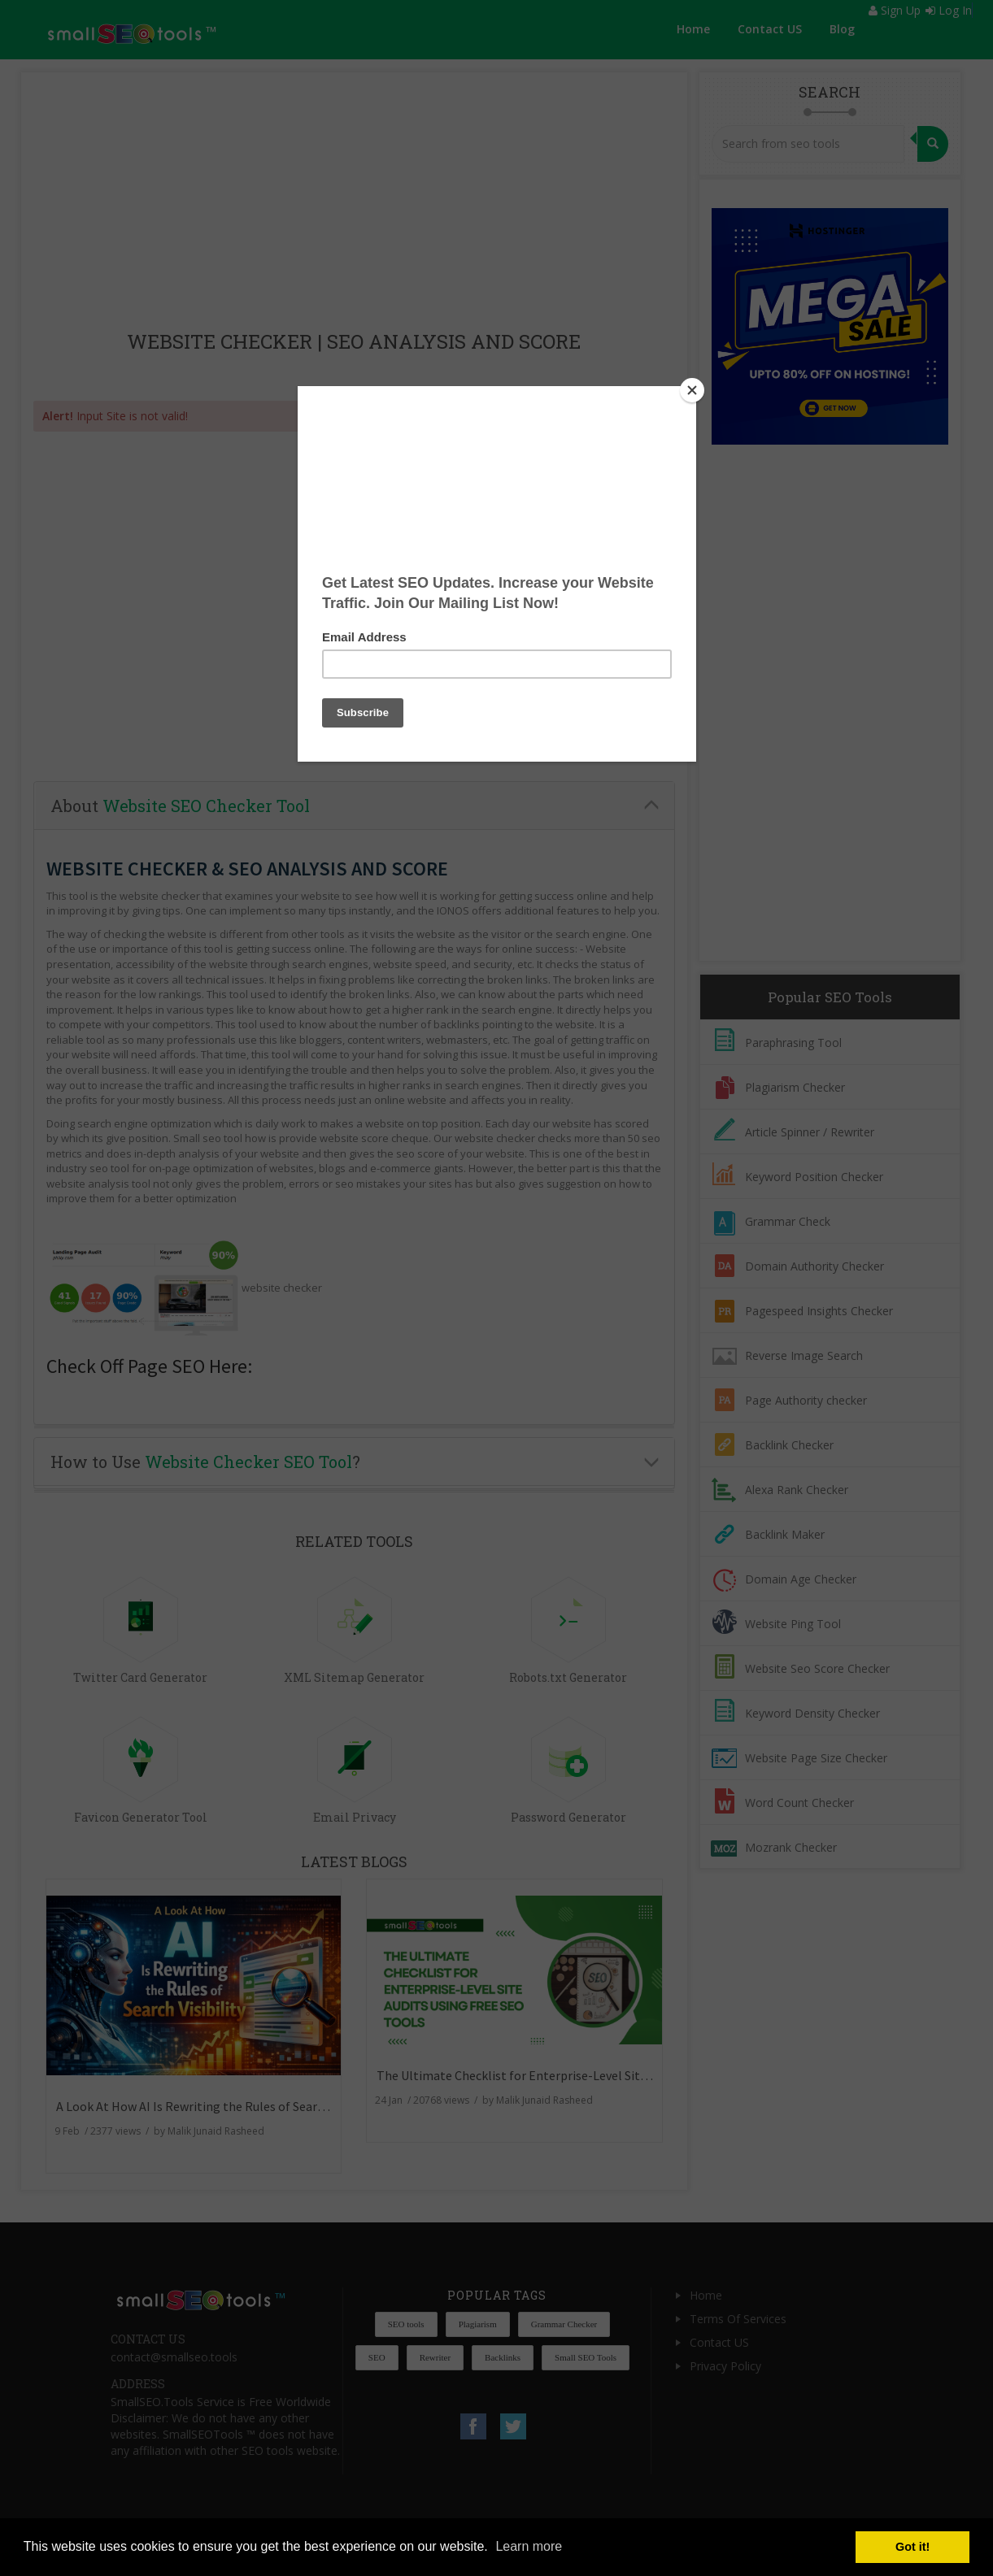 Image resolution: width=993 pixels, height=2576 pixels. Describe the element at coordinates (528, 2546) in the screenshot. I see `Learn more [button]` at that location.